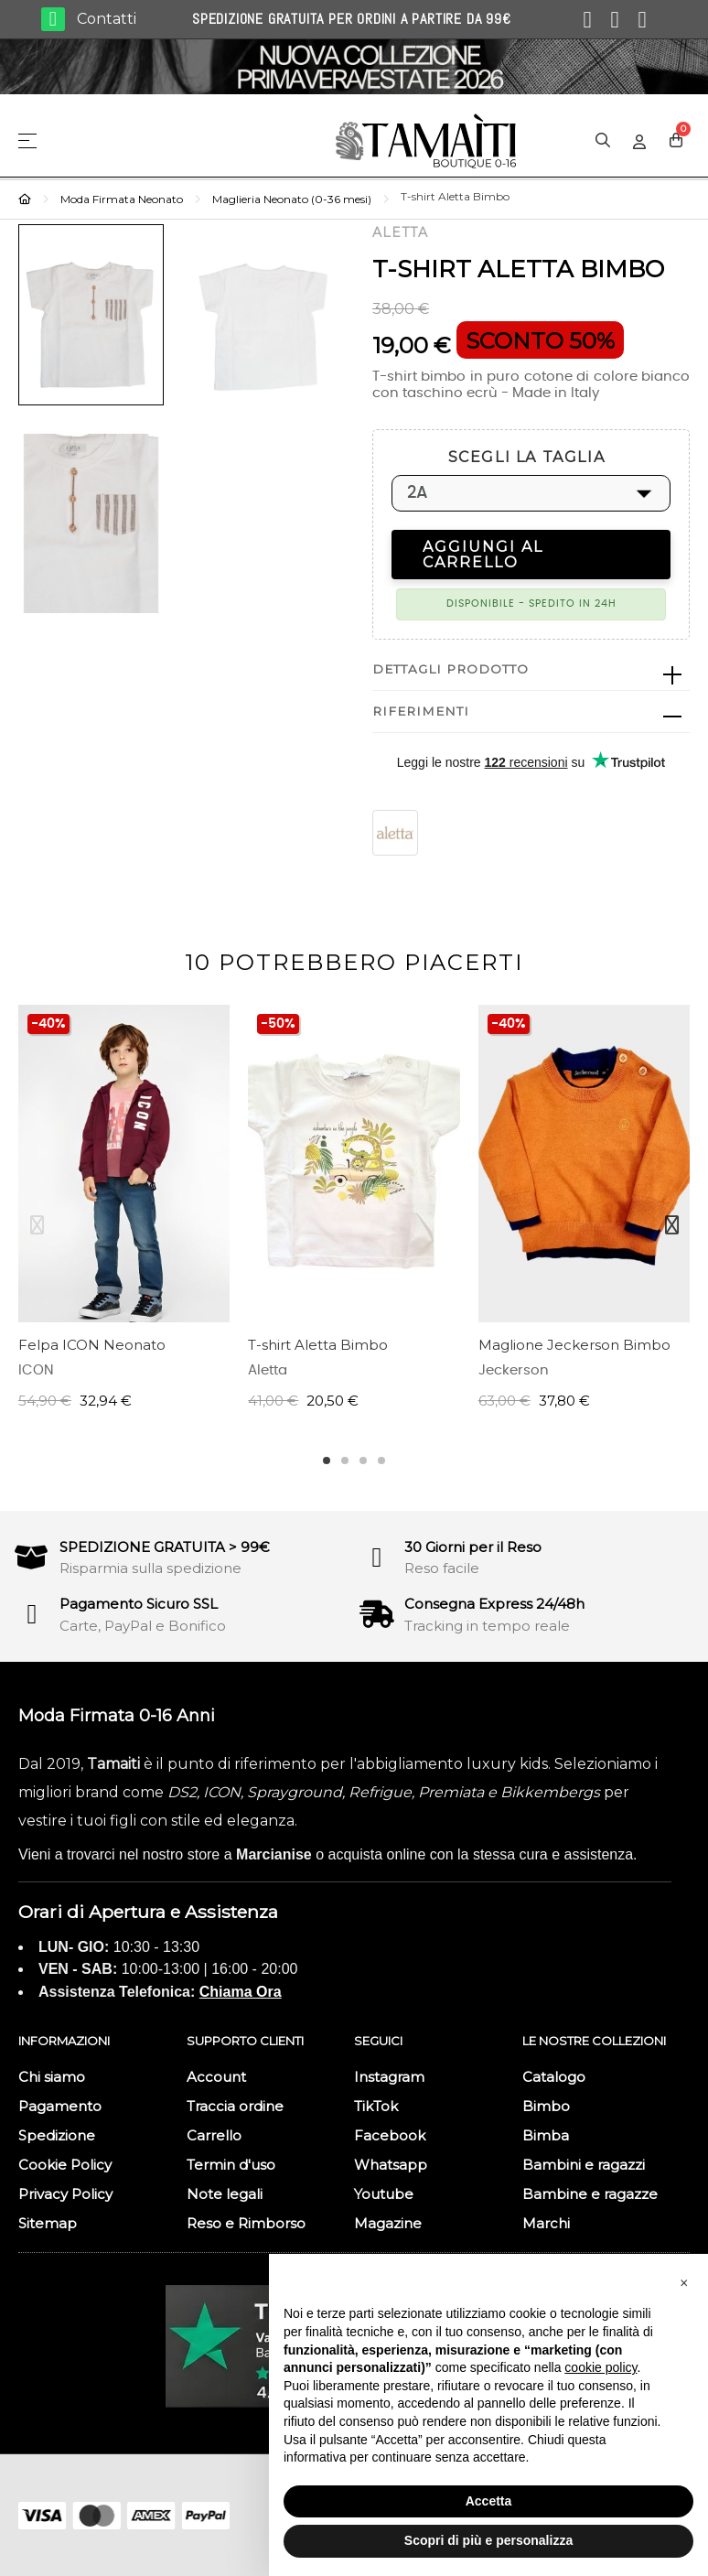 The image size is (708, 2576). Describe the element at coordinates (216, 2077) in the screenshot. I see `Account` at that location.